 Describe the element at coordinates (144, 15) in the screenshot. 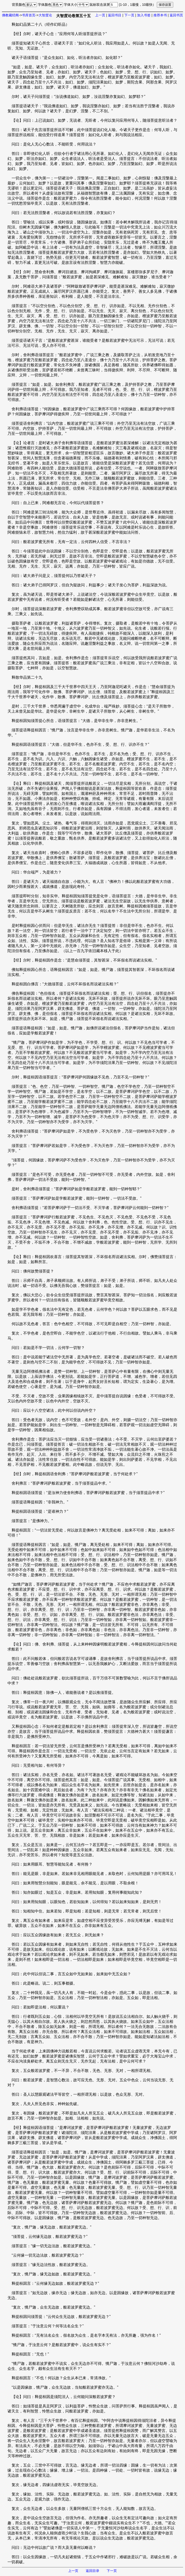

I see `加入书签` at that location.